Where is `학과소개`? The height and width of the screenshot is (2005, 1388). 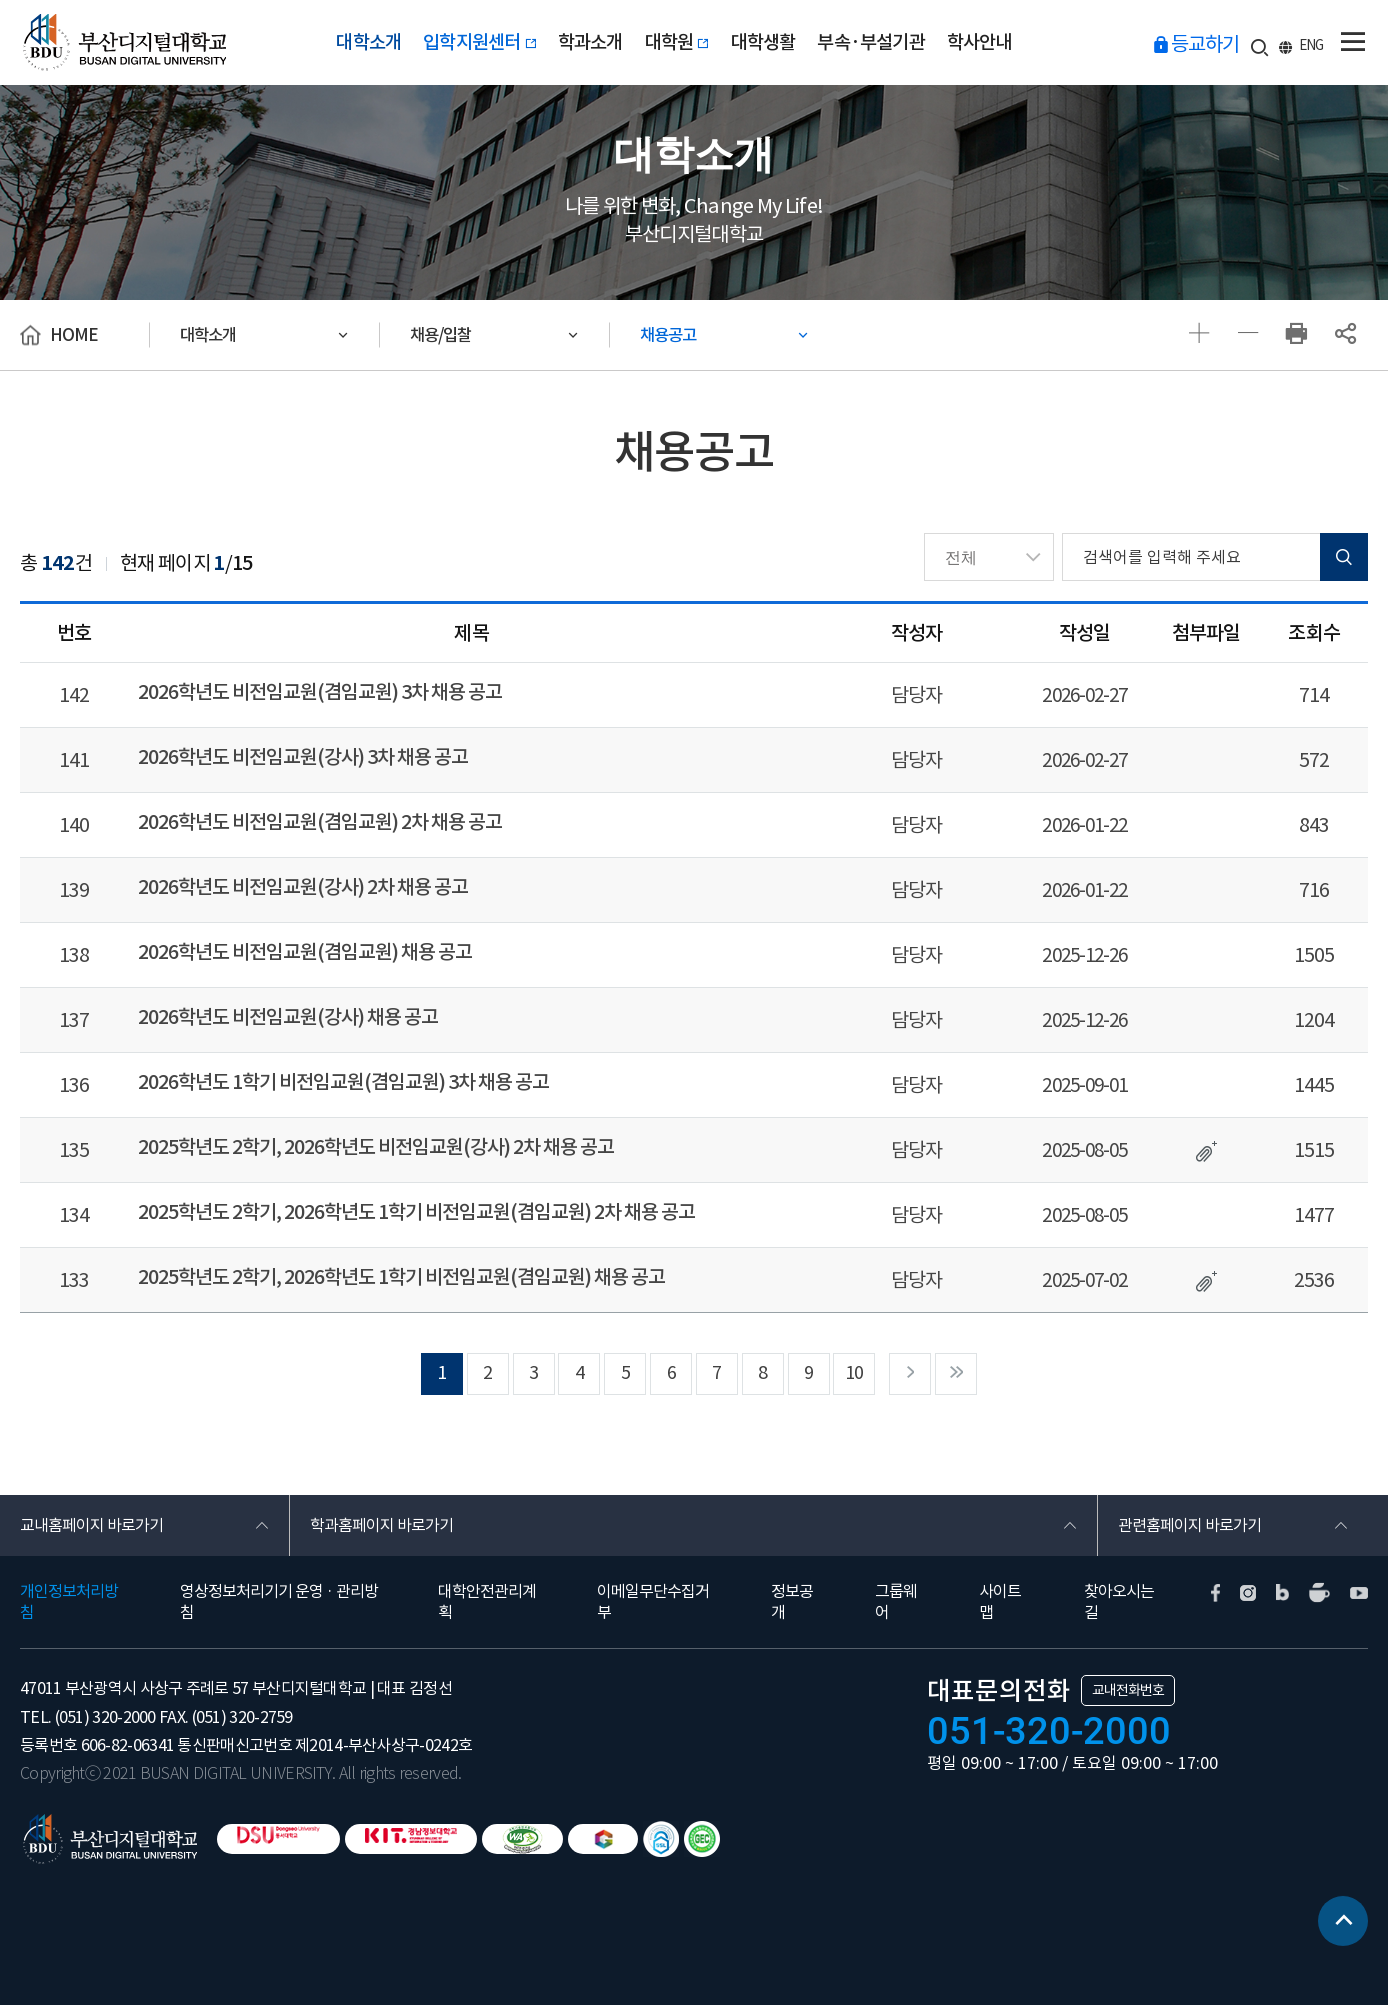
학과소개 is located at coordinates (590, 42).